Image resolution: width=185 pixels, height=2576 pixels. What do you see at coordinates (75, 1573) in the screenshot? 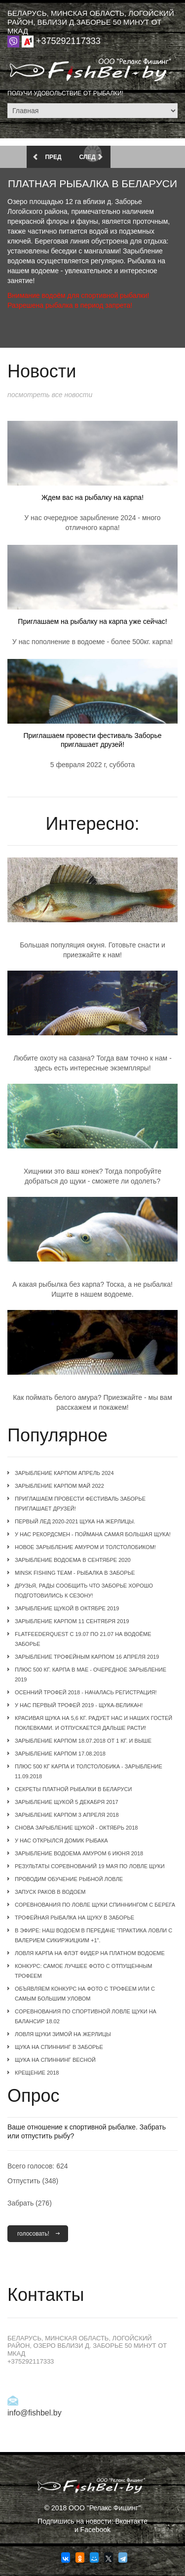
I see `Minsk Fishing Team - рыбалка в Заборье` at bounding box center [75, 1573].